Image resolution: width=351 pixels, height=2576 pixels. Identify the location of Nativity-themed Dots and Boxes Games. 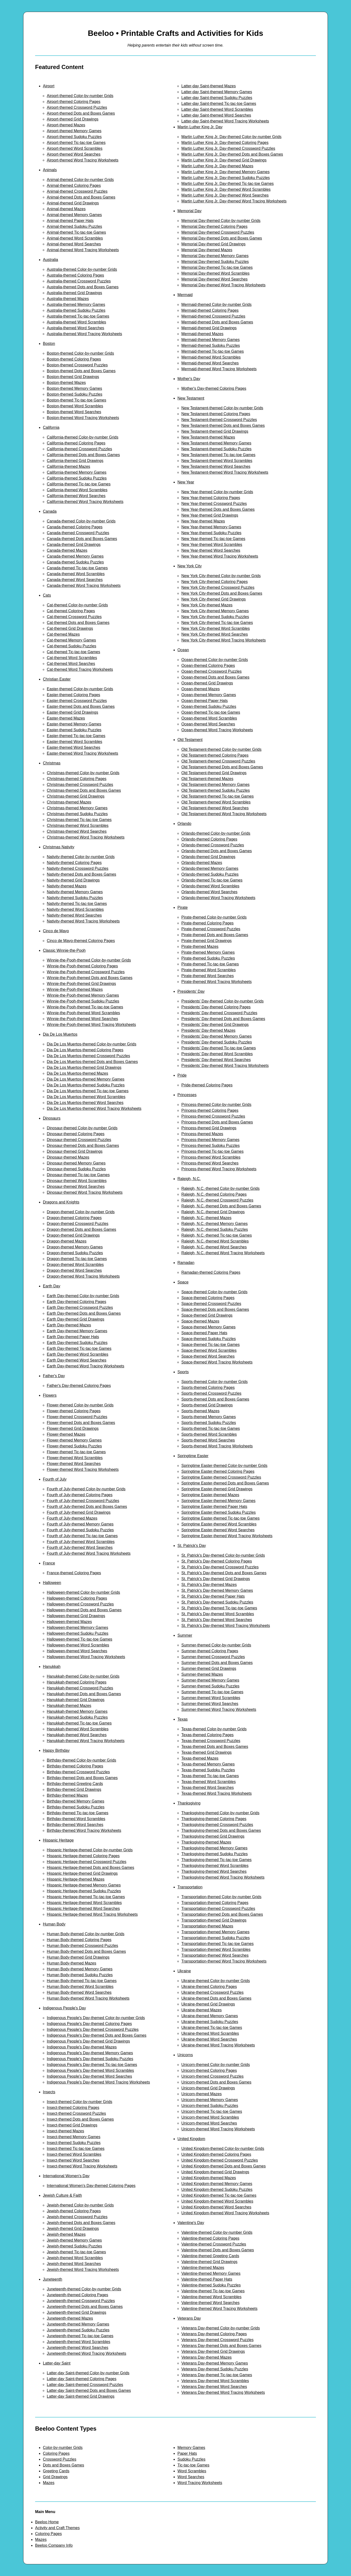
(81, 874).